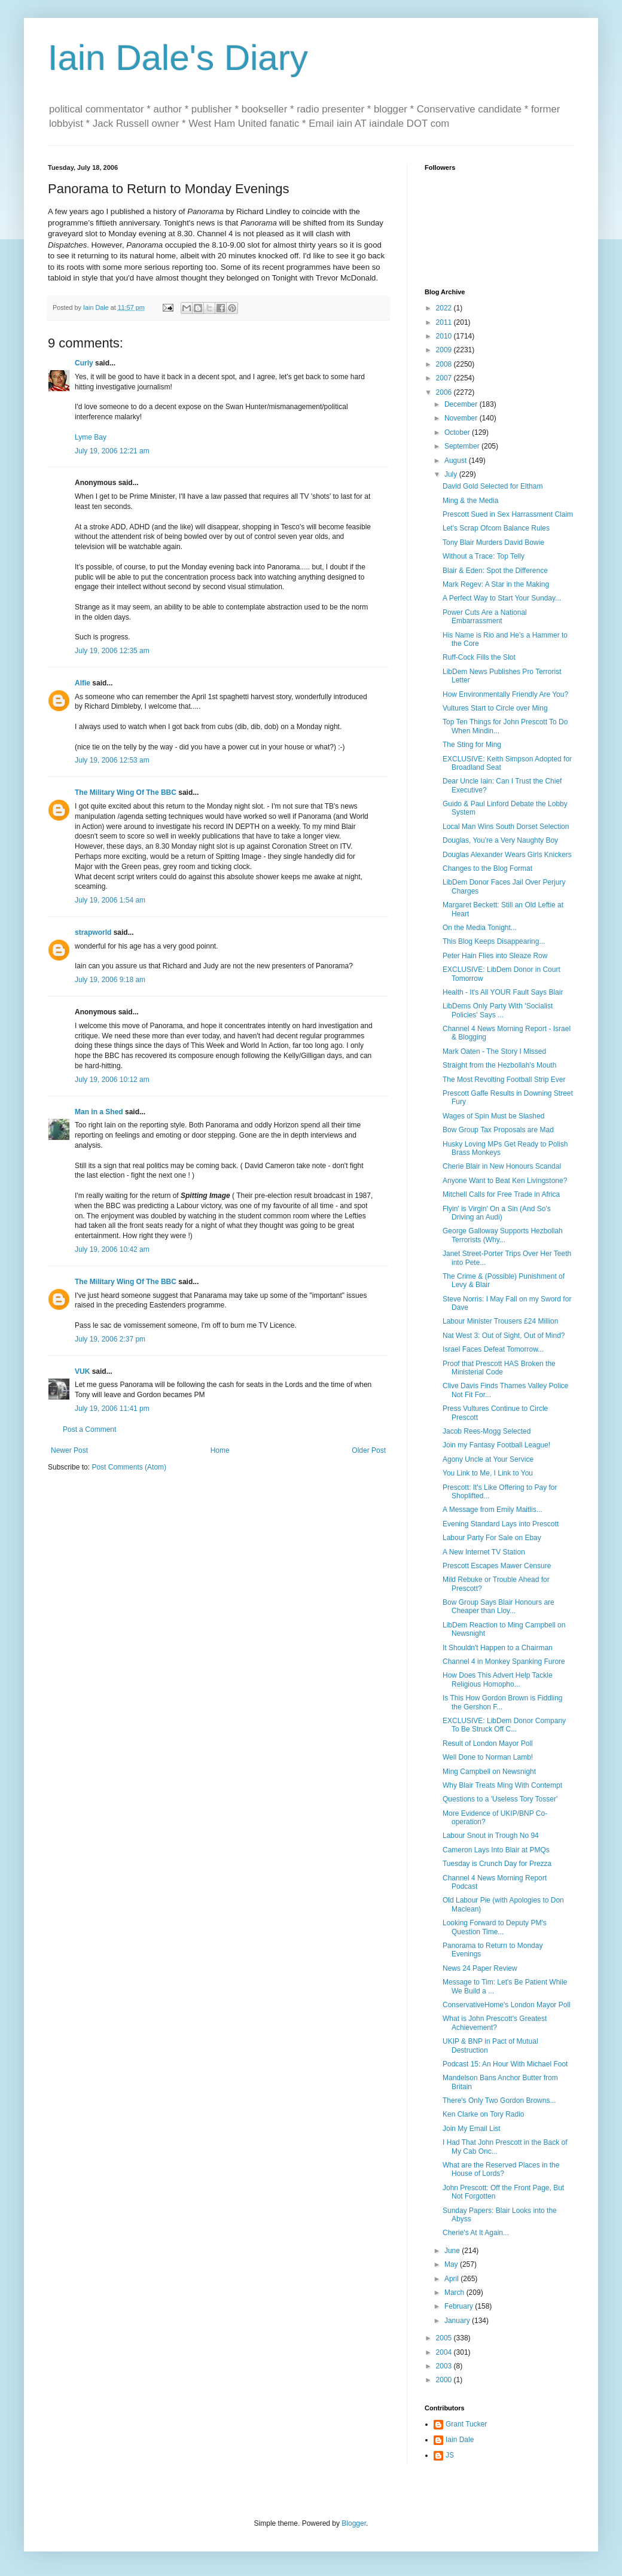  Describe the element at coordinates (445, 378) in the screenshot. I see `2007` at that location.